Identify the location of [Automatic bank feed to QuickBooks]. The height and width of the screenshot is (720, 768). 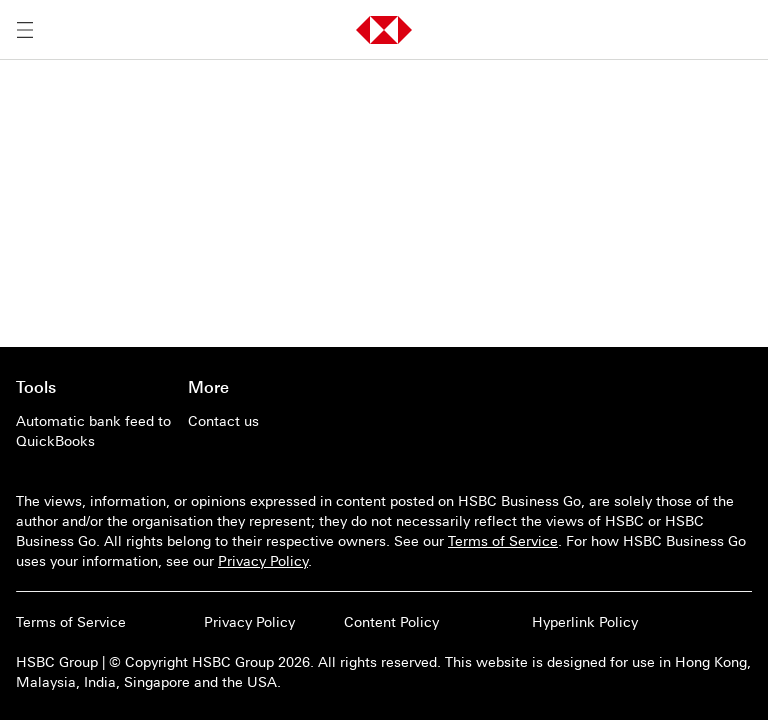
(94, 431).